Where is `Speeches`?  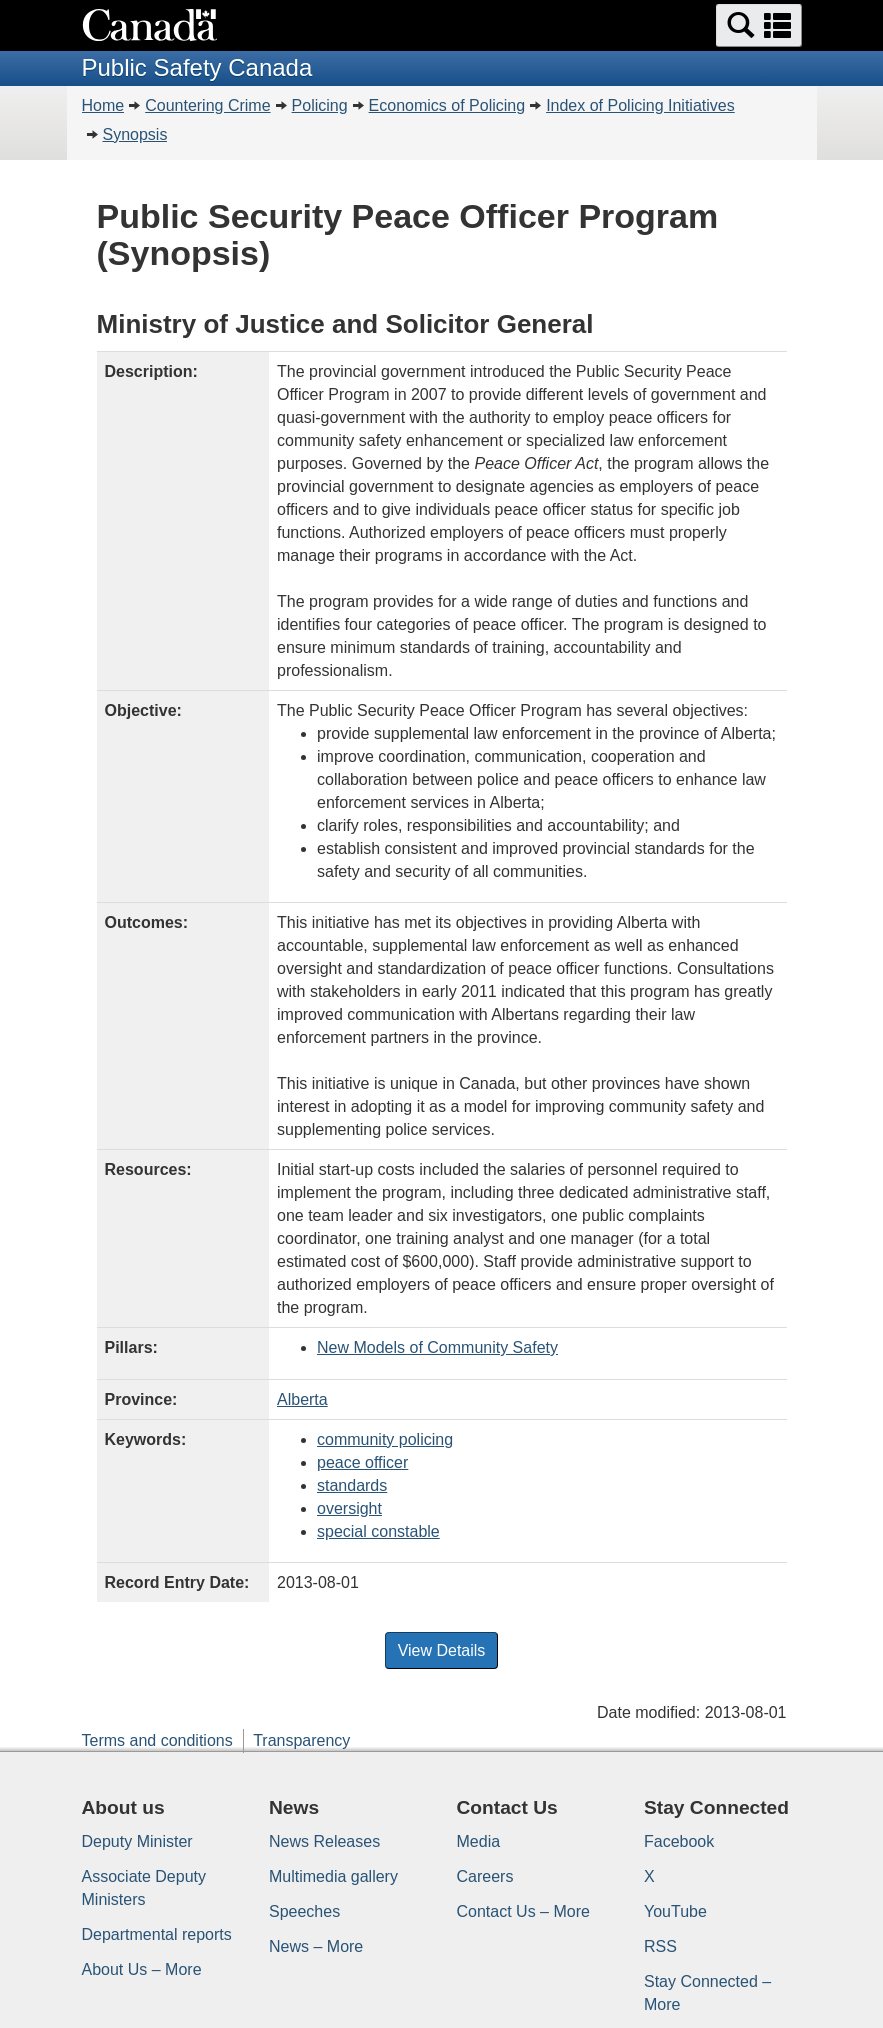 Speeches is located at coordinates (304, 1911).